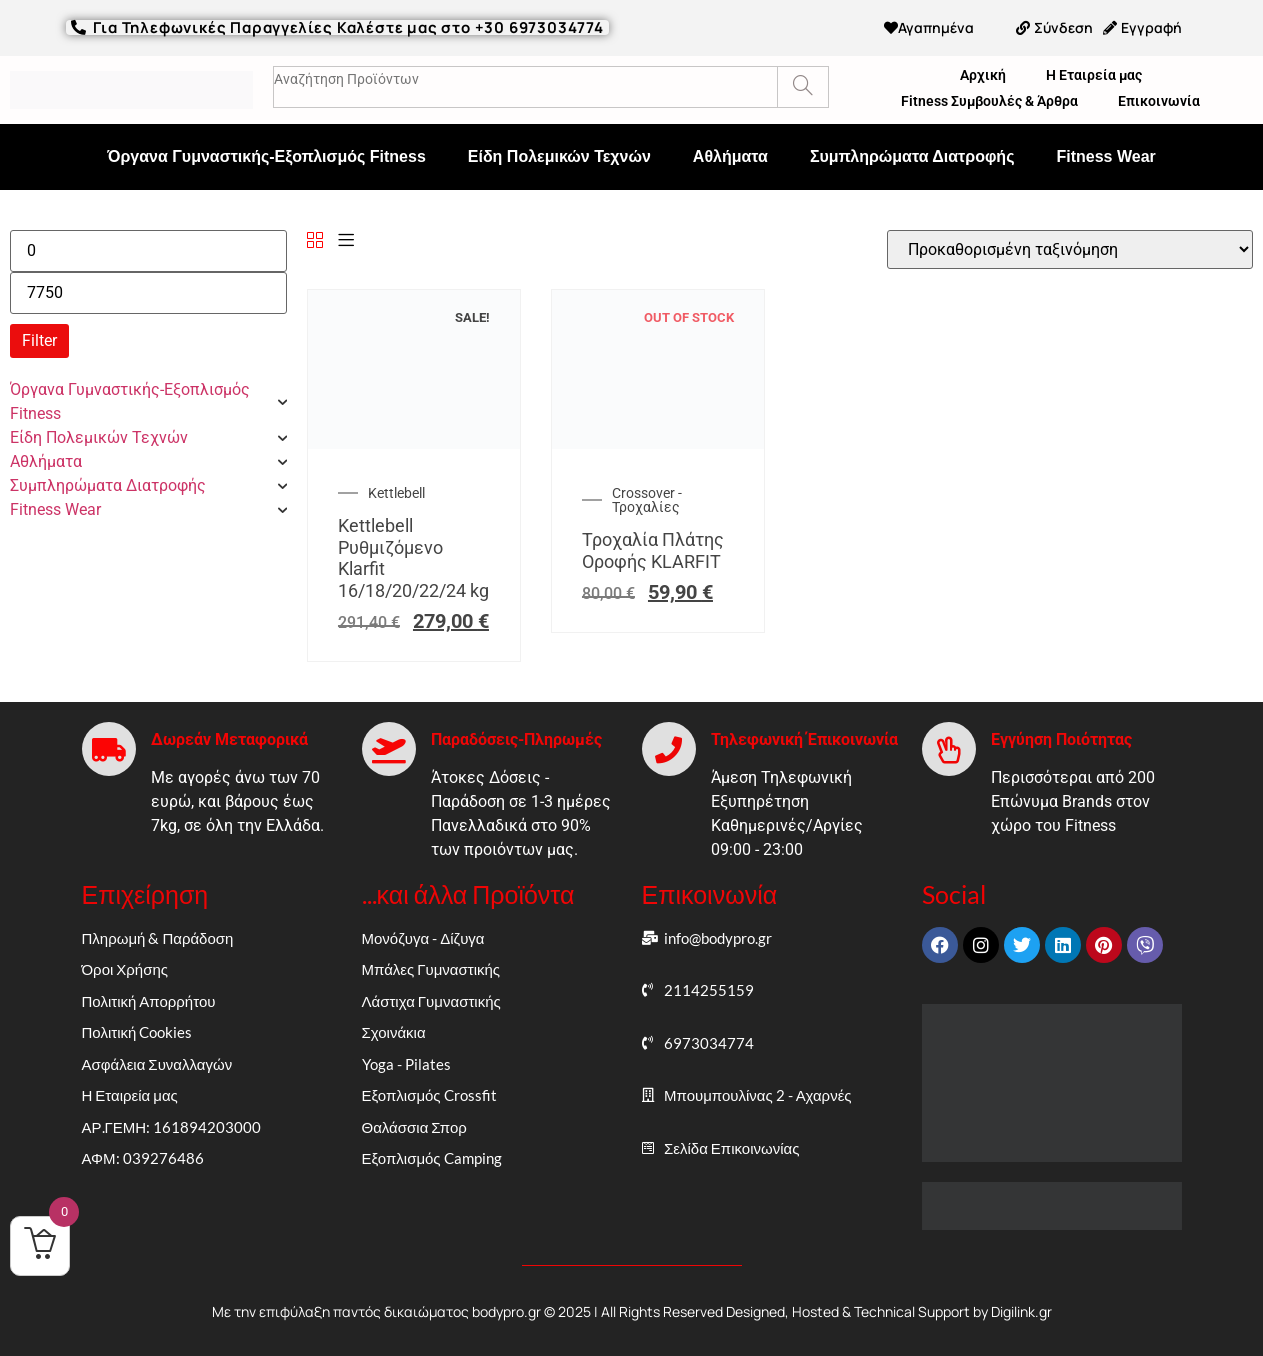  What do you see at coordinates (912, 156) in the screenshot?
I see `Συμπληρώματα Διατροφής` at bounding box center [912, 156].